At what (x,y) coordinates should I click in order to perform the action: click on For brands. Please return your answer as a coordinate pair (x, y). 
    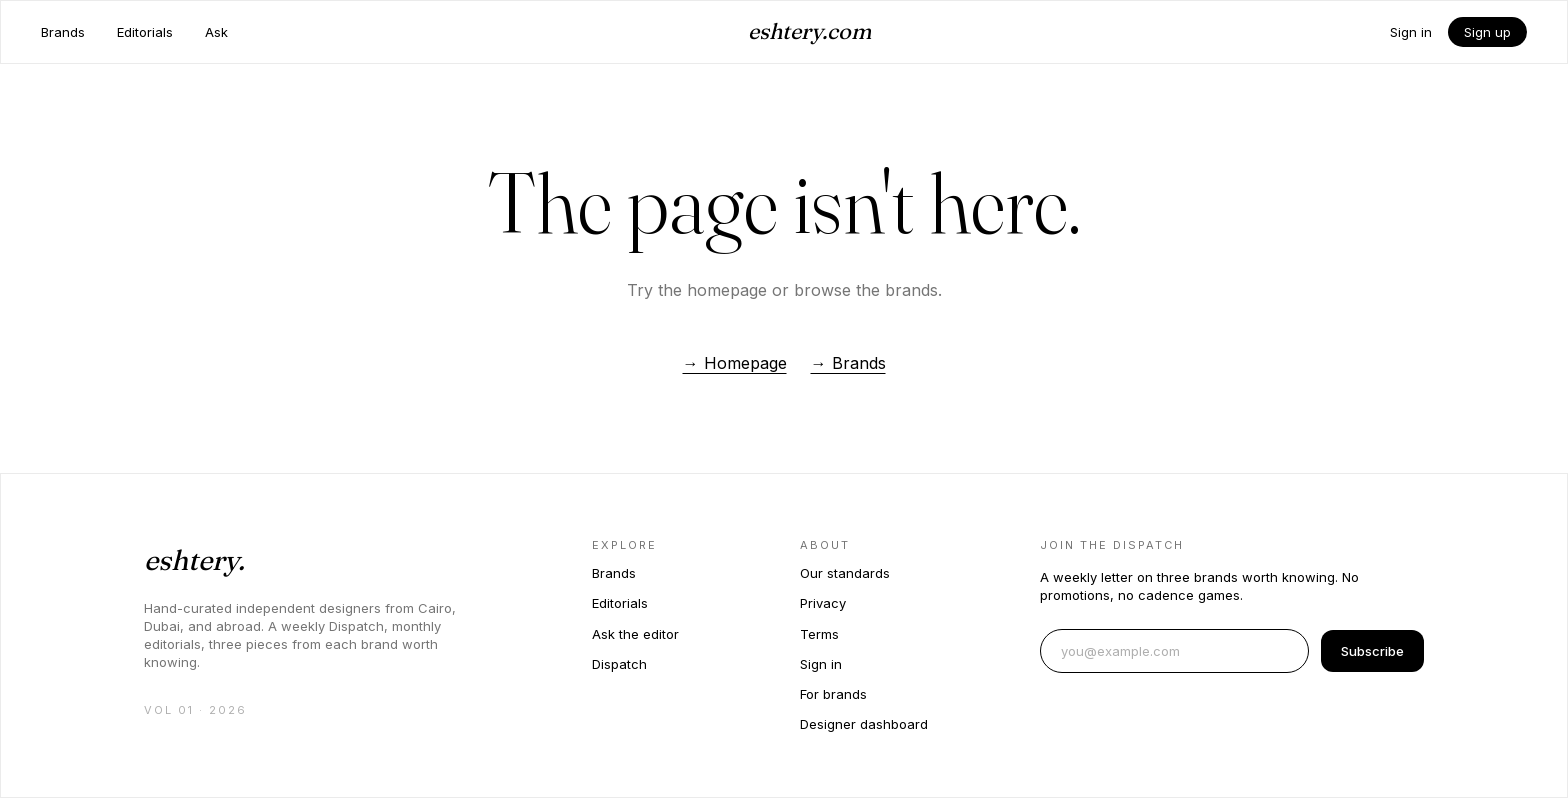
    Looking at the image, I should click on (833, 694).